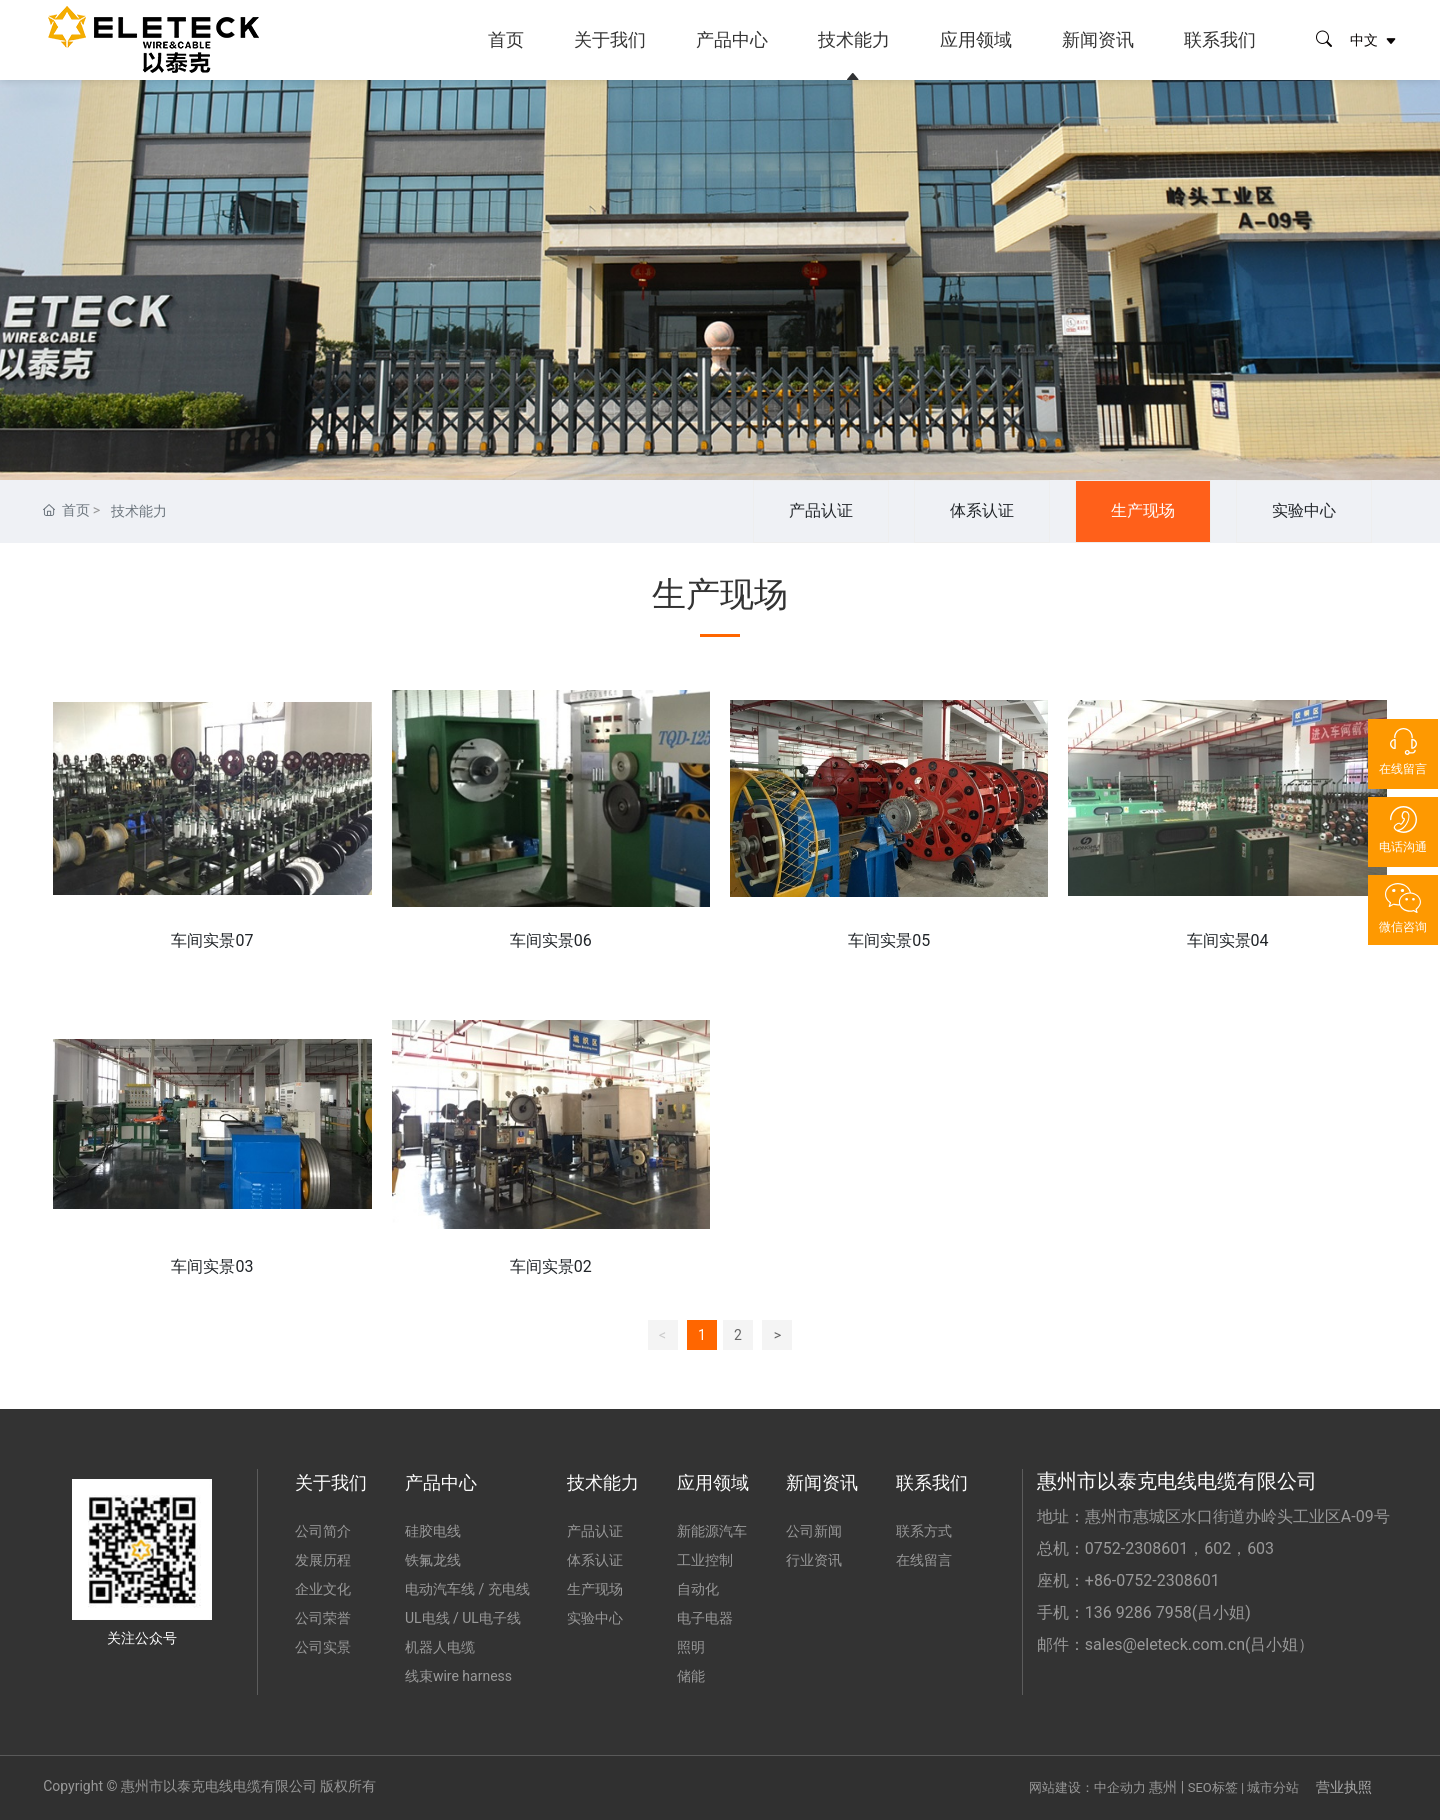  Describe the element at coordinates (1213, 1787) in the screenshot. I see `SEO标签` at that location.